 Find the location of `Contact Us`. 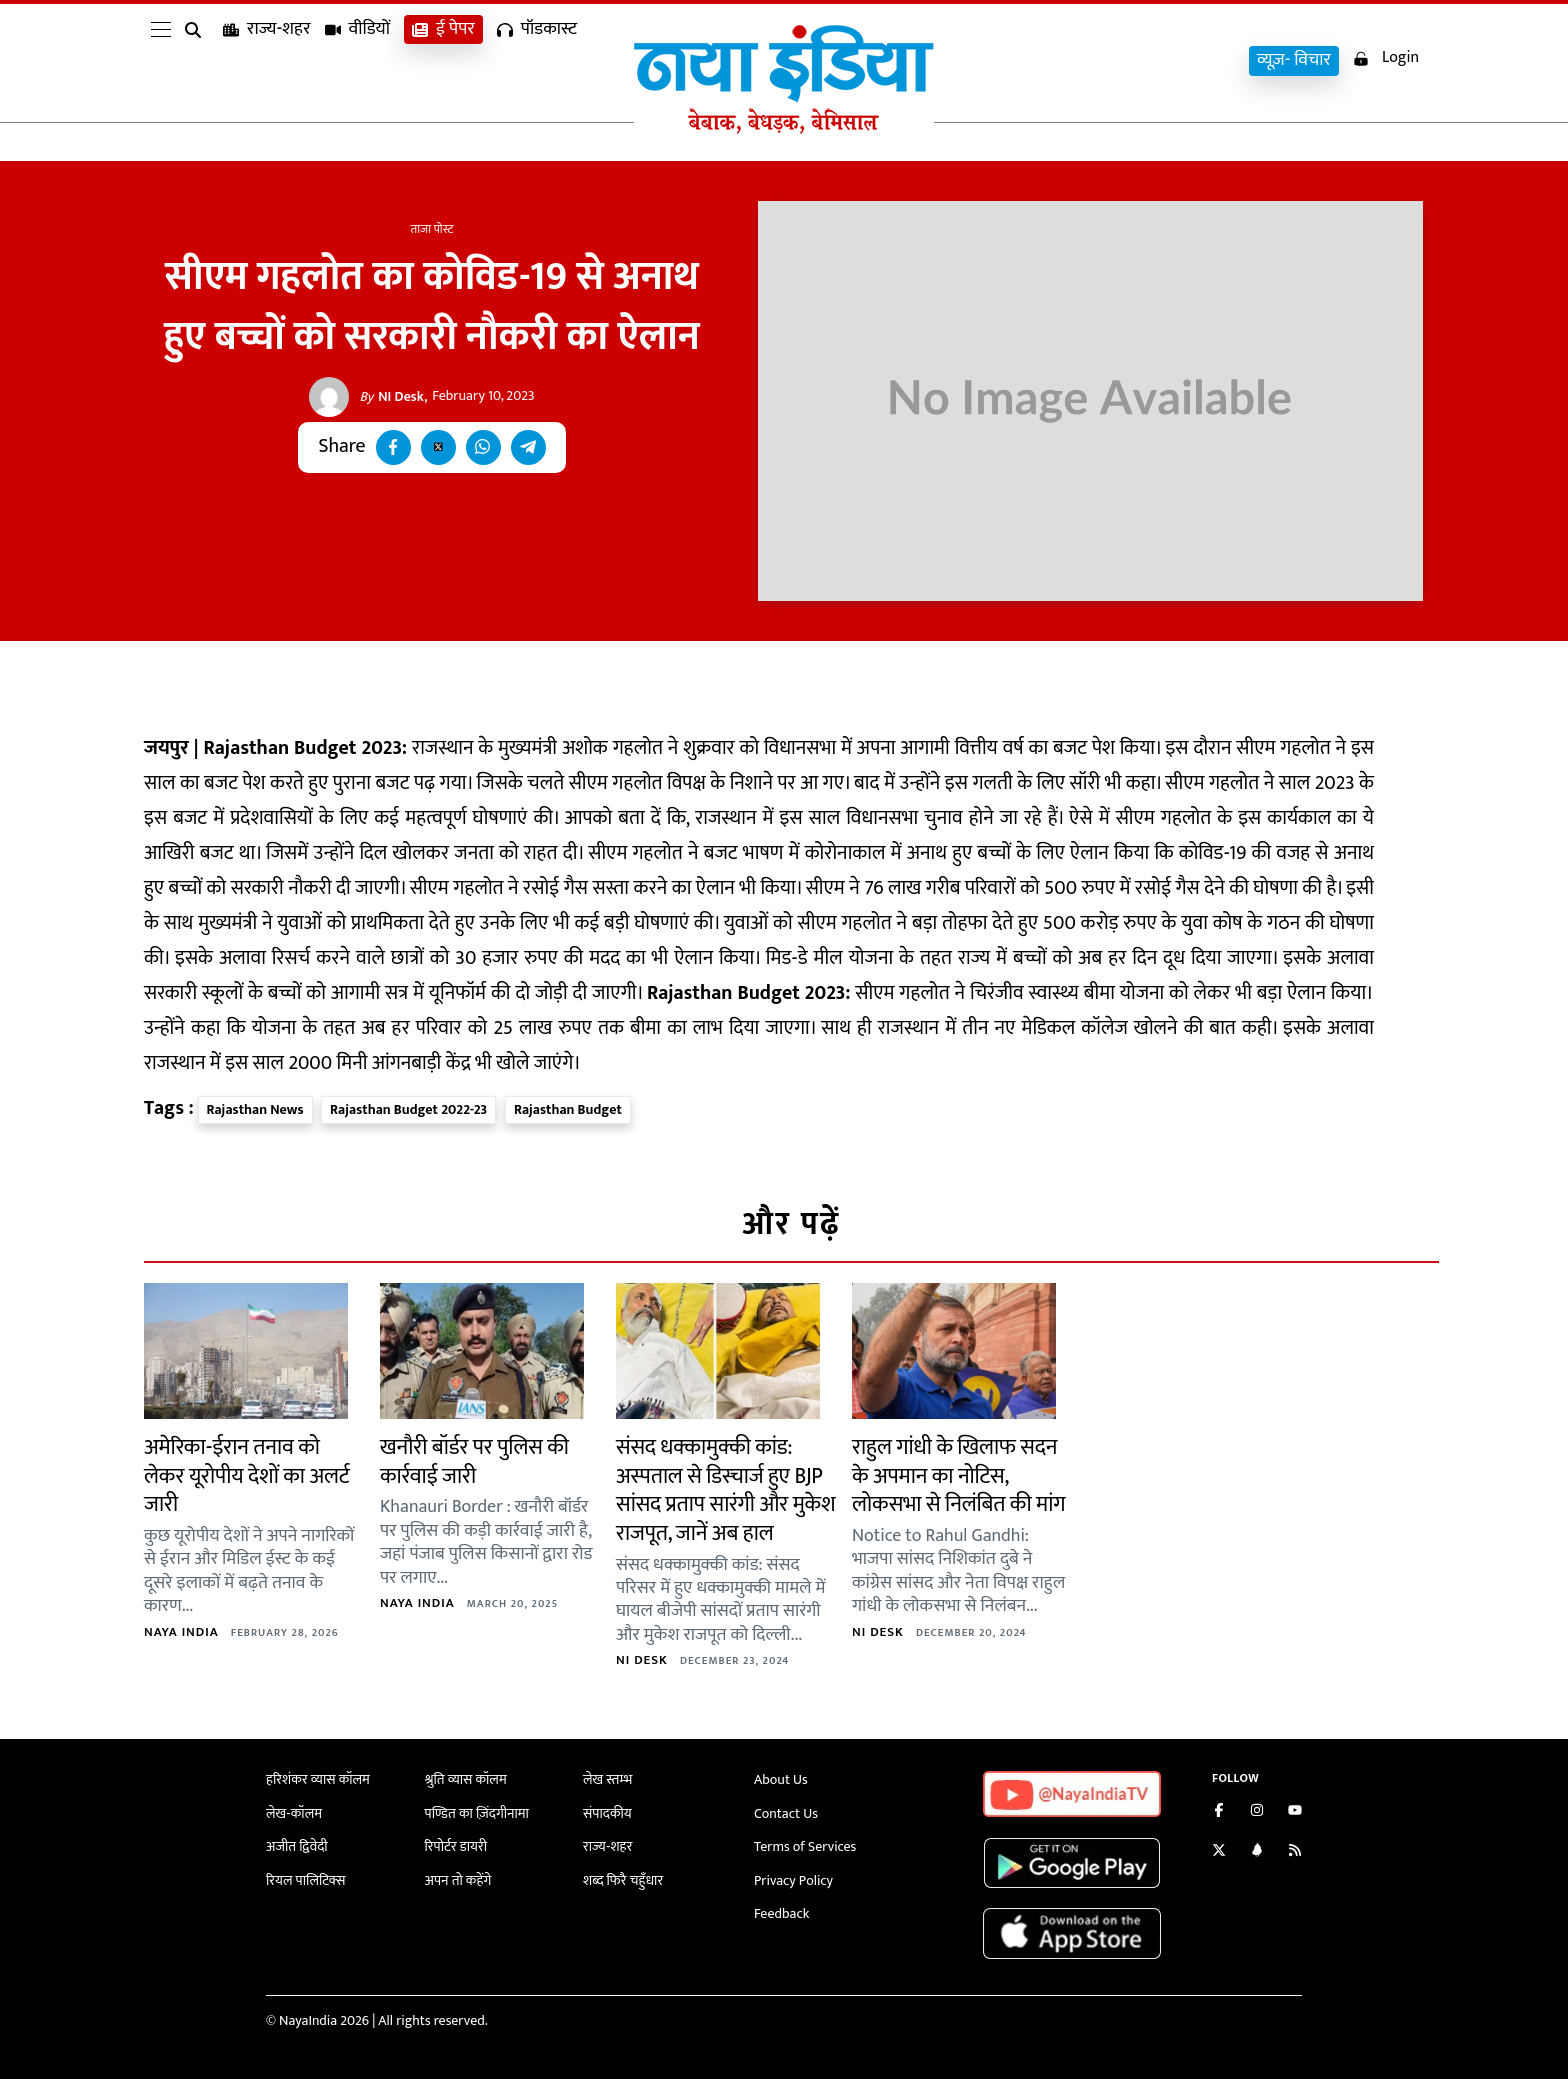

Contact Us is located at coordinates (786, 1813).